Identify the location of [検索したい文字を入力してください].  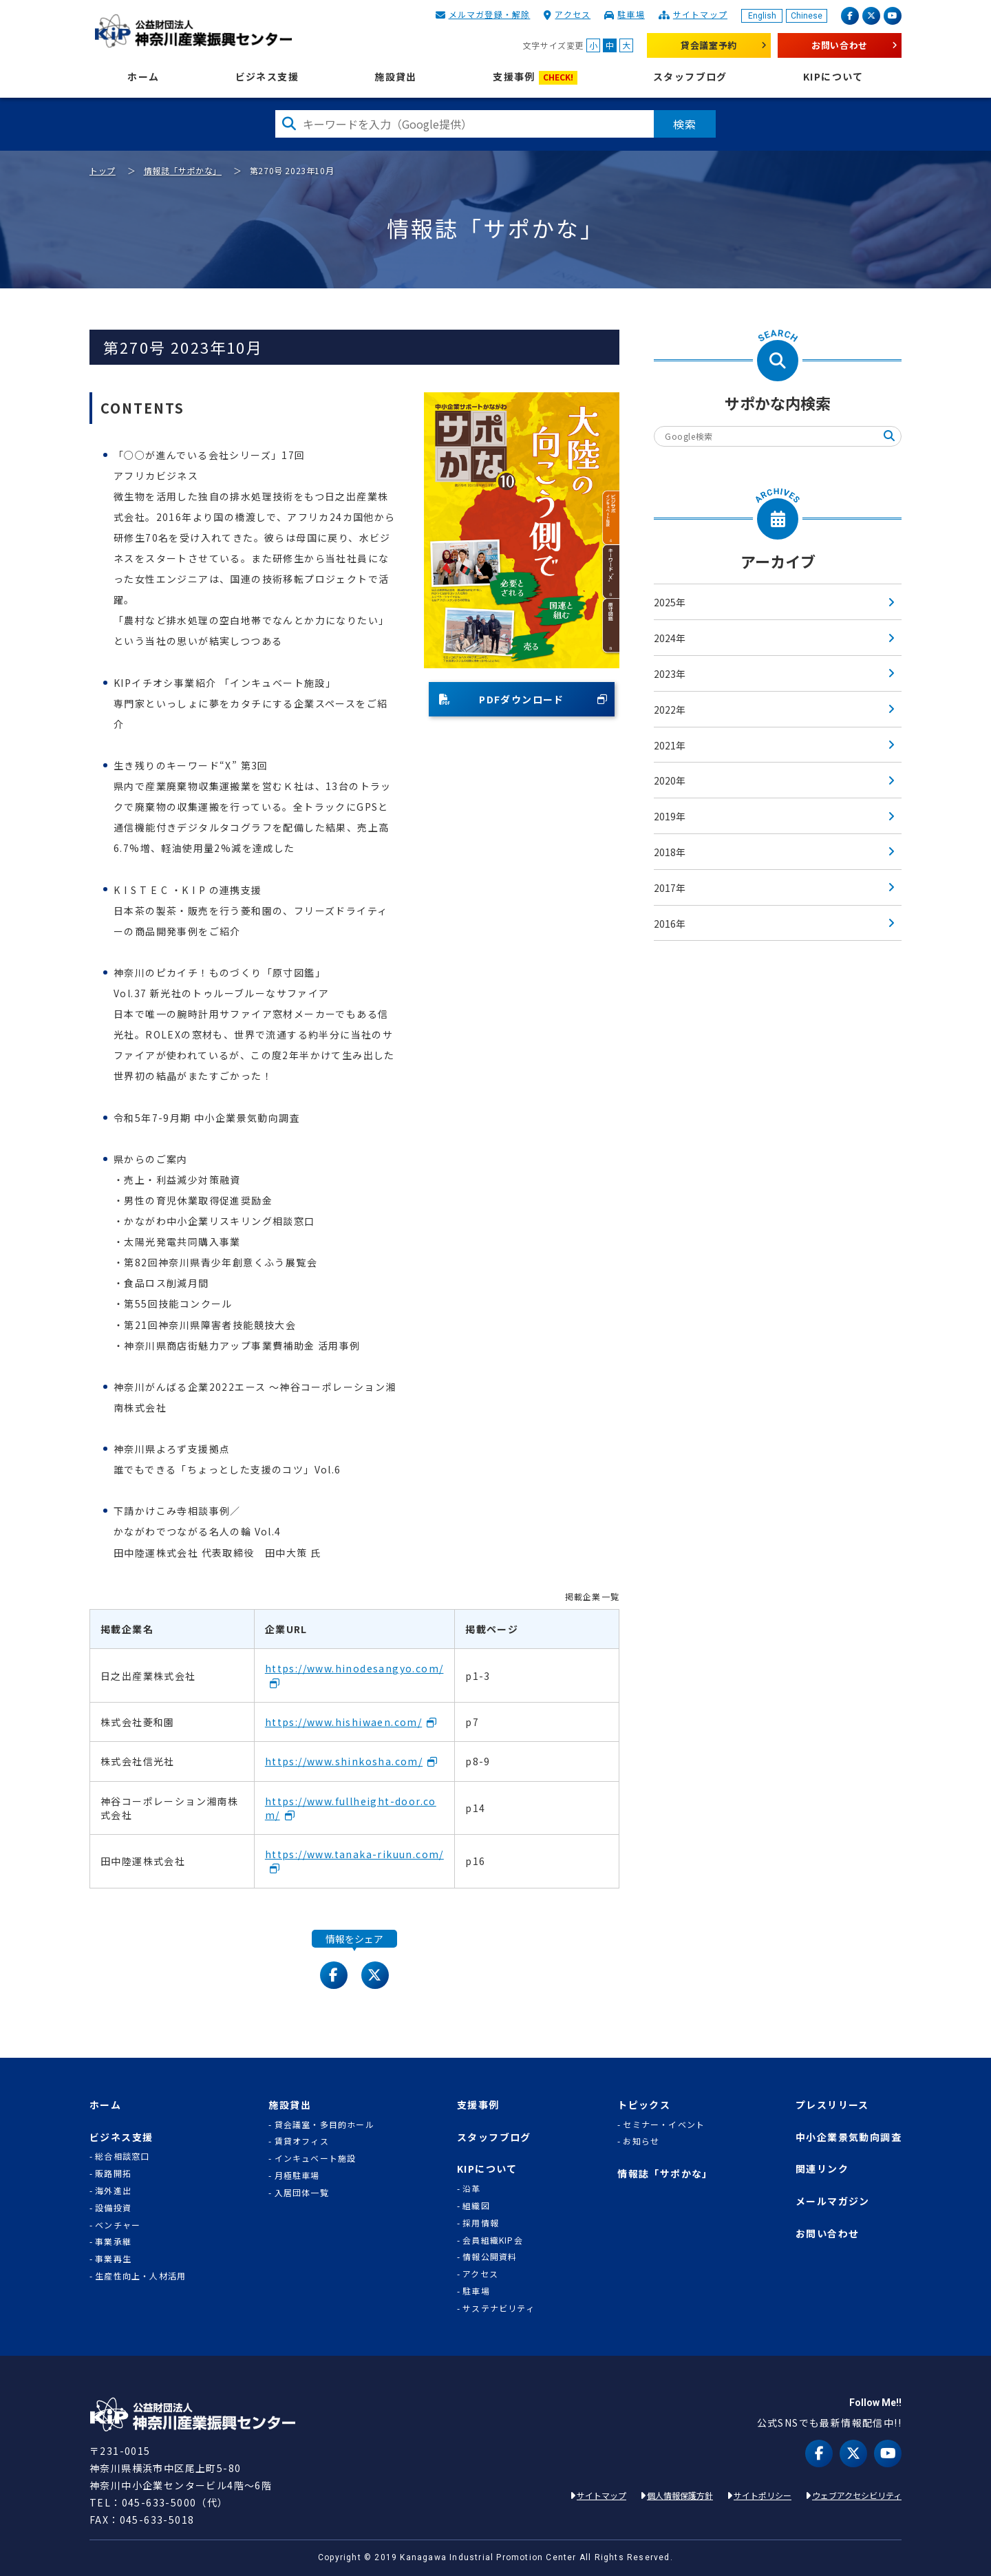
(464, 124).